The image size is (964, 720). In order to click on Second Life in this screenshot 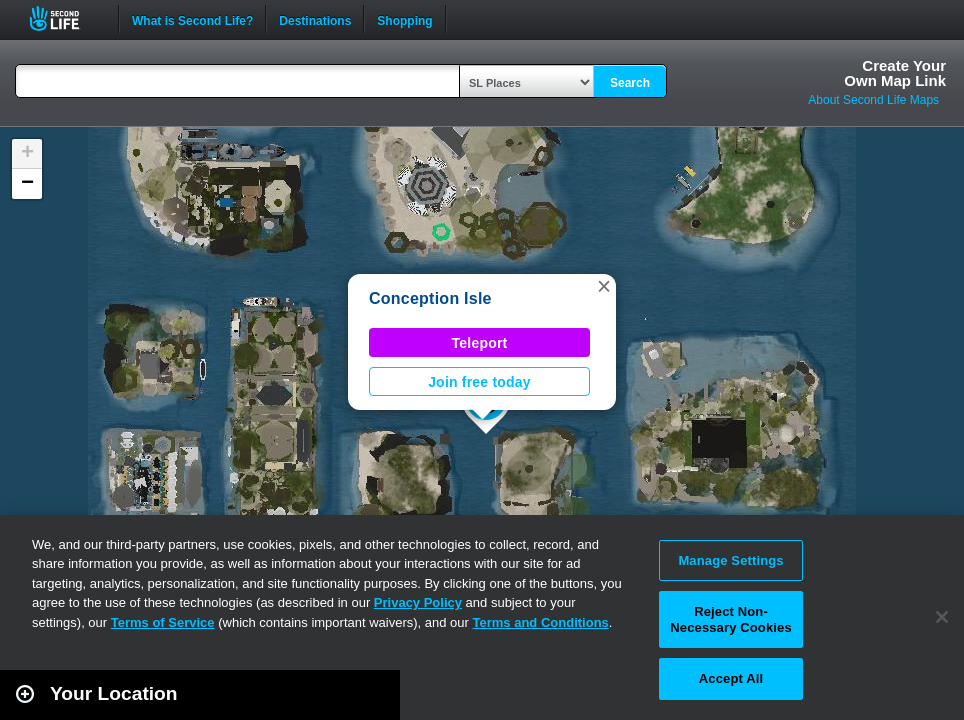, I will do `click(65, 18)`.